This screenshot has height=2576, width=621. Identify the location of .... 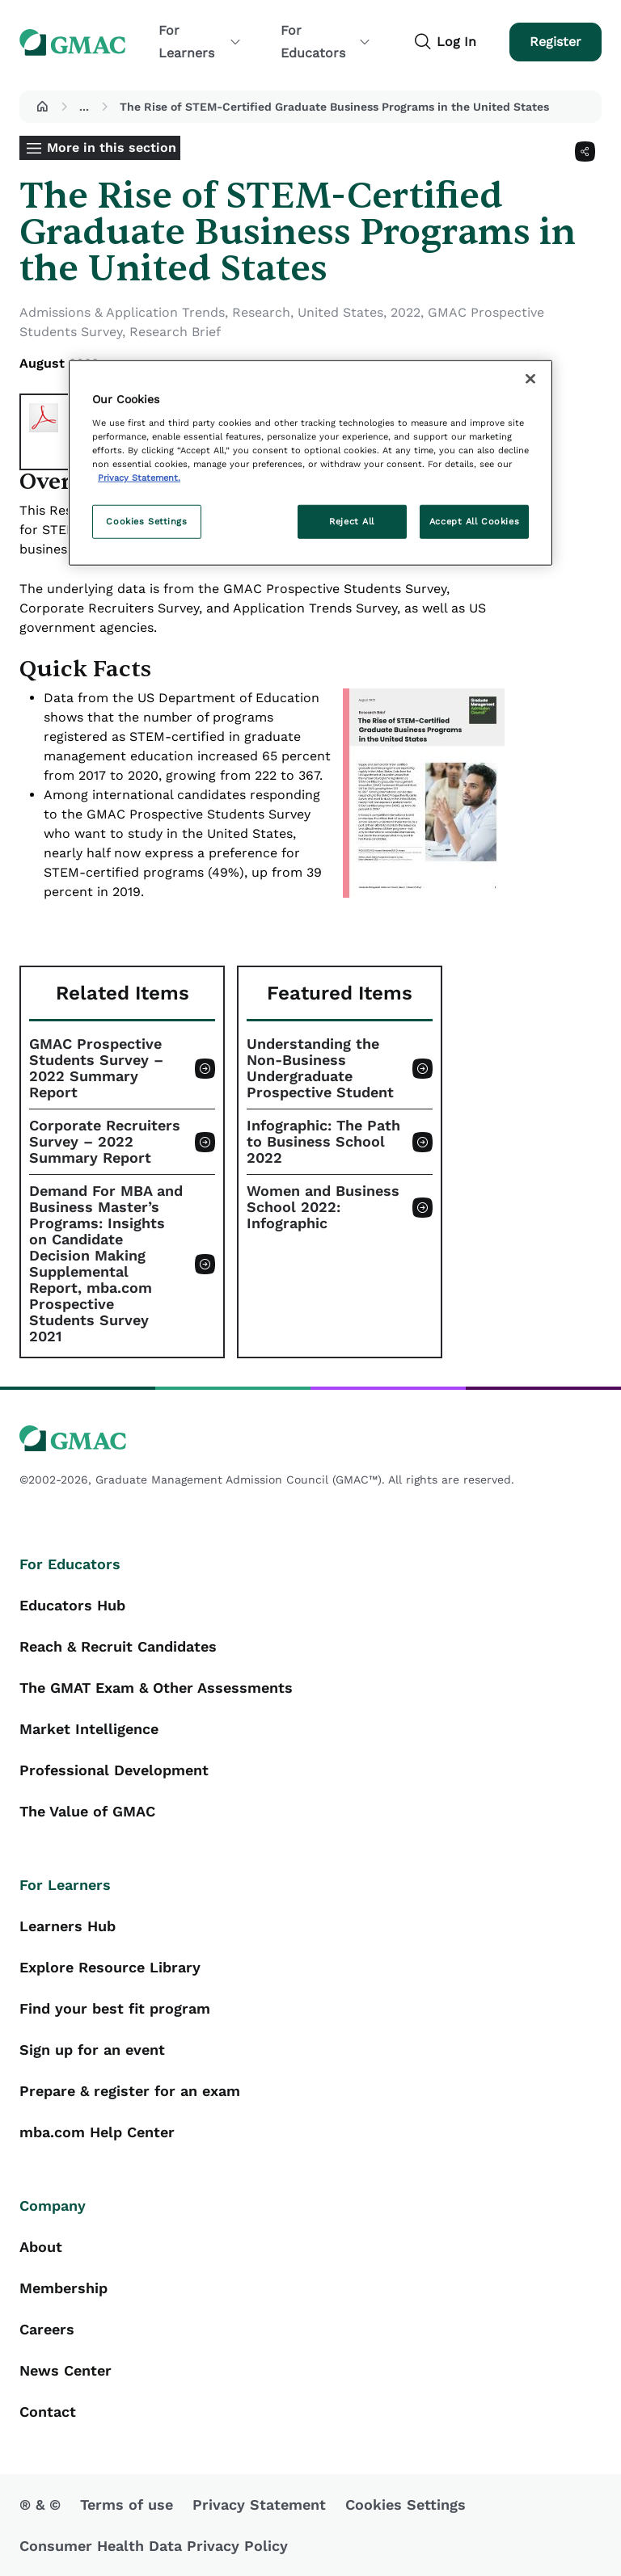
(84, 106).